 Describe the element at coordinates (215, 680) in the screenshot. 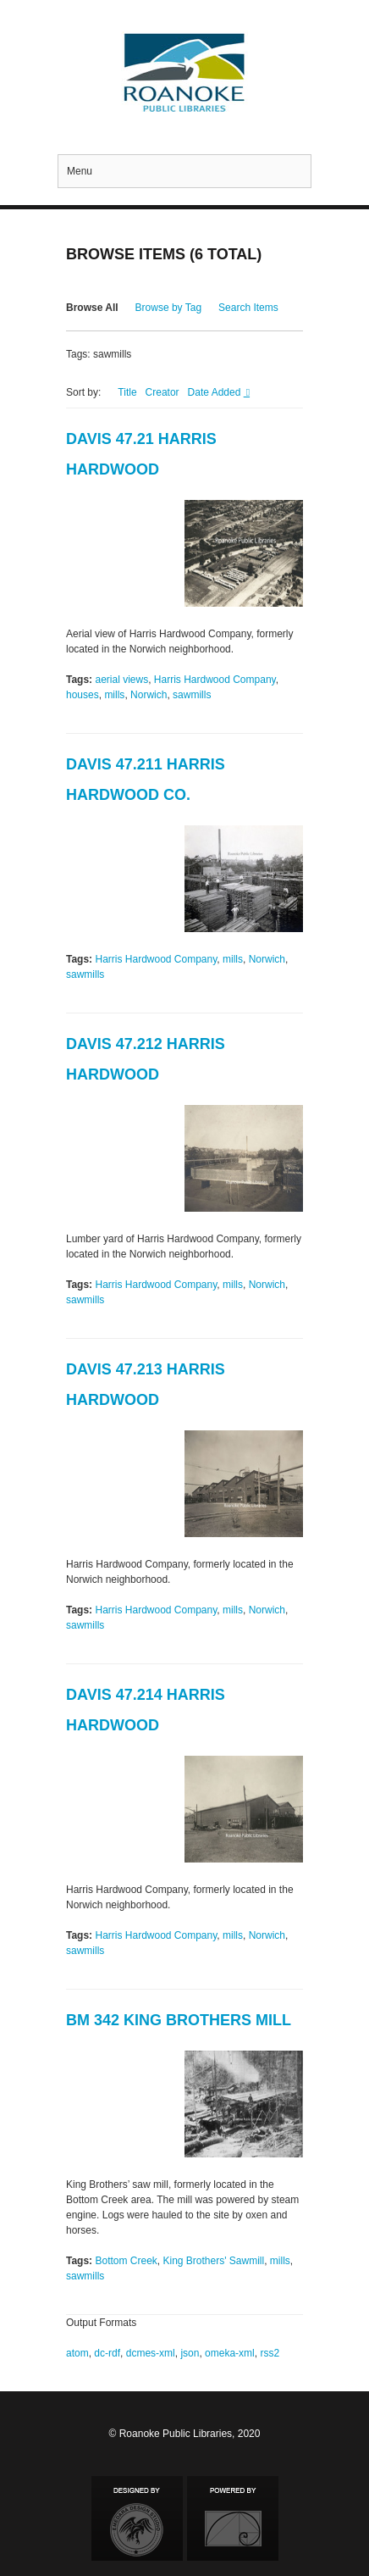

I see `Harris Hardwood Company` at that location.